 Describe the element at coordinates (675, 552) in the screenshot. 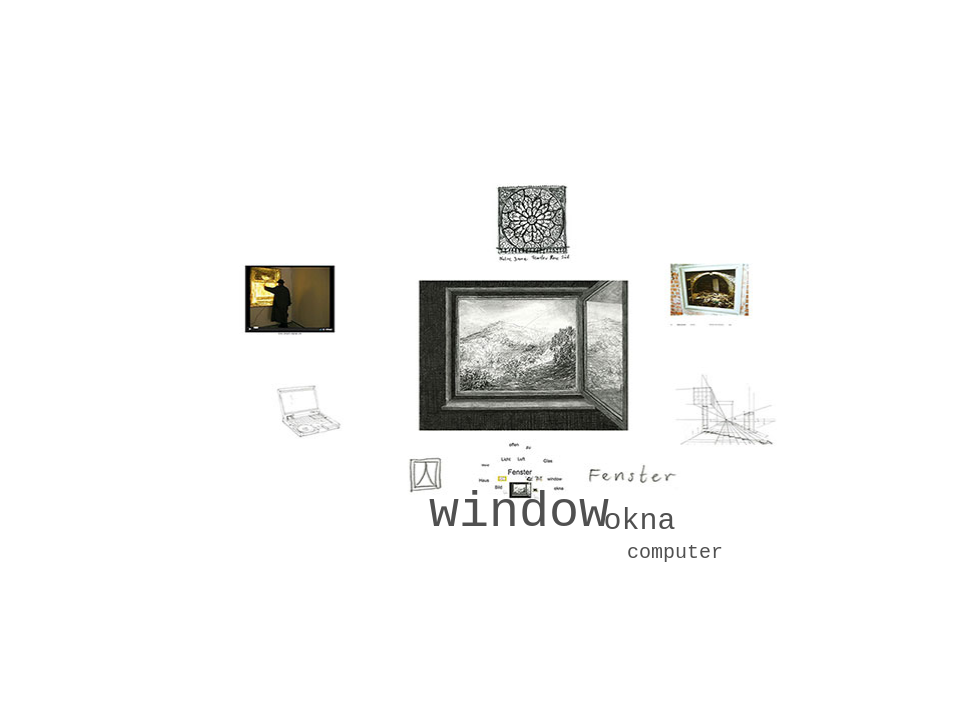

I see `computer` at that location.